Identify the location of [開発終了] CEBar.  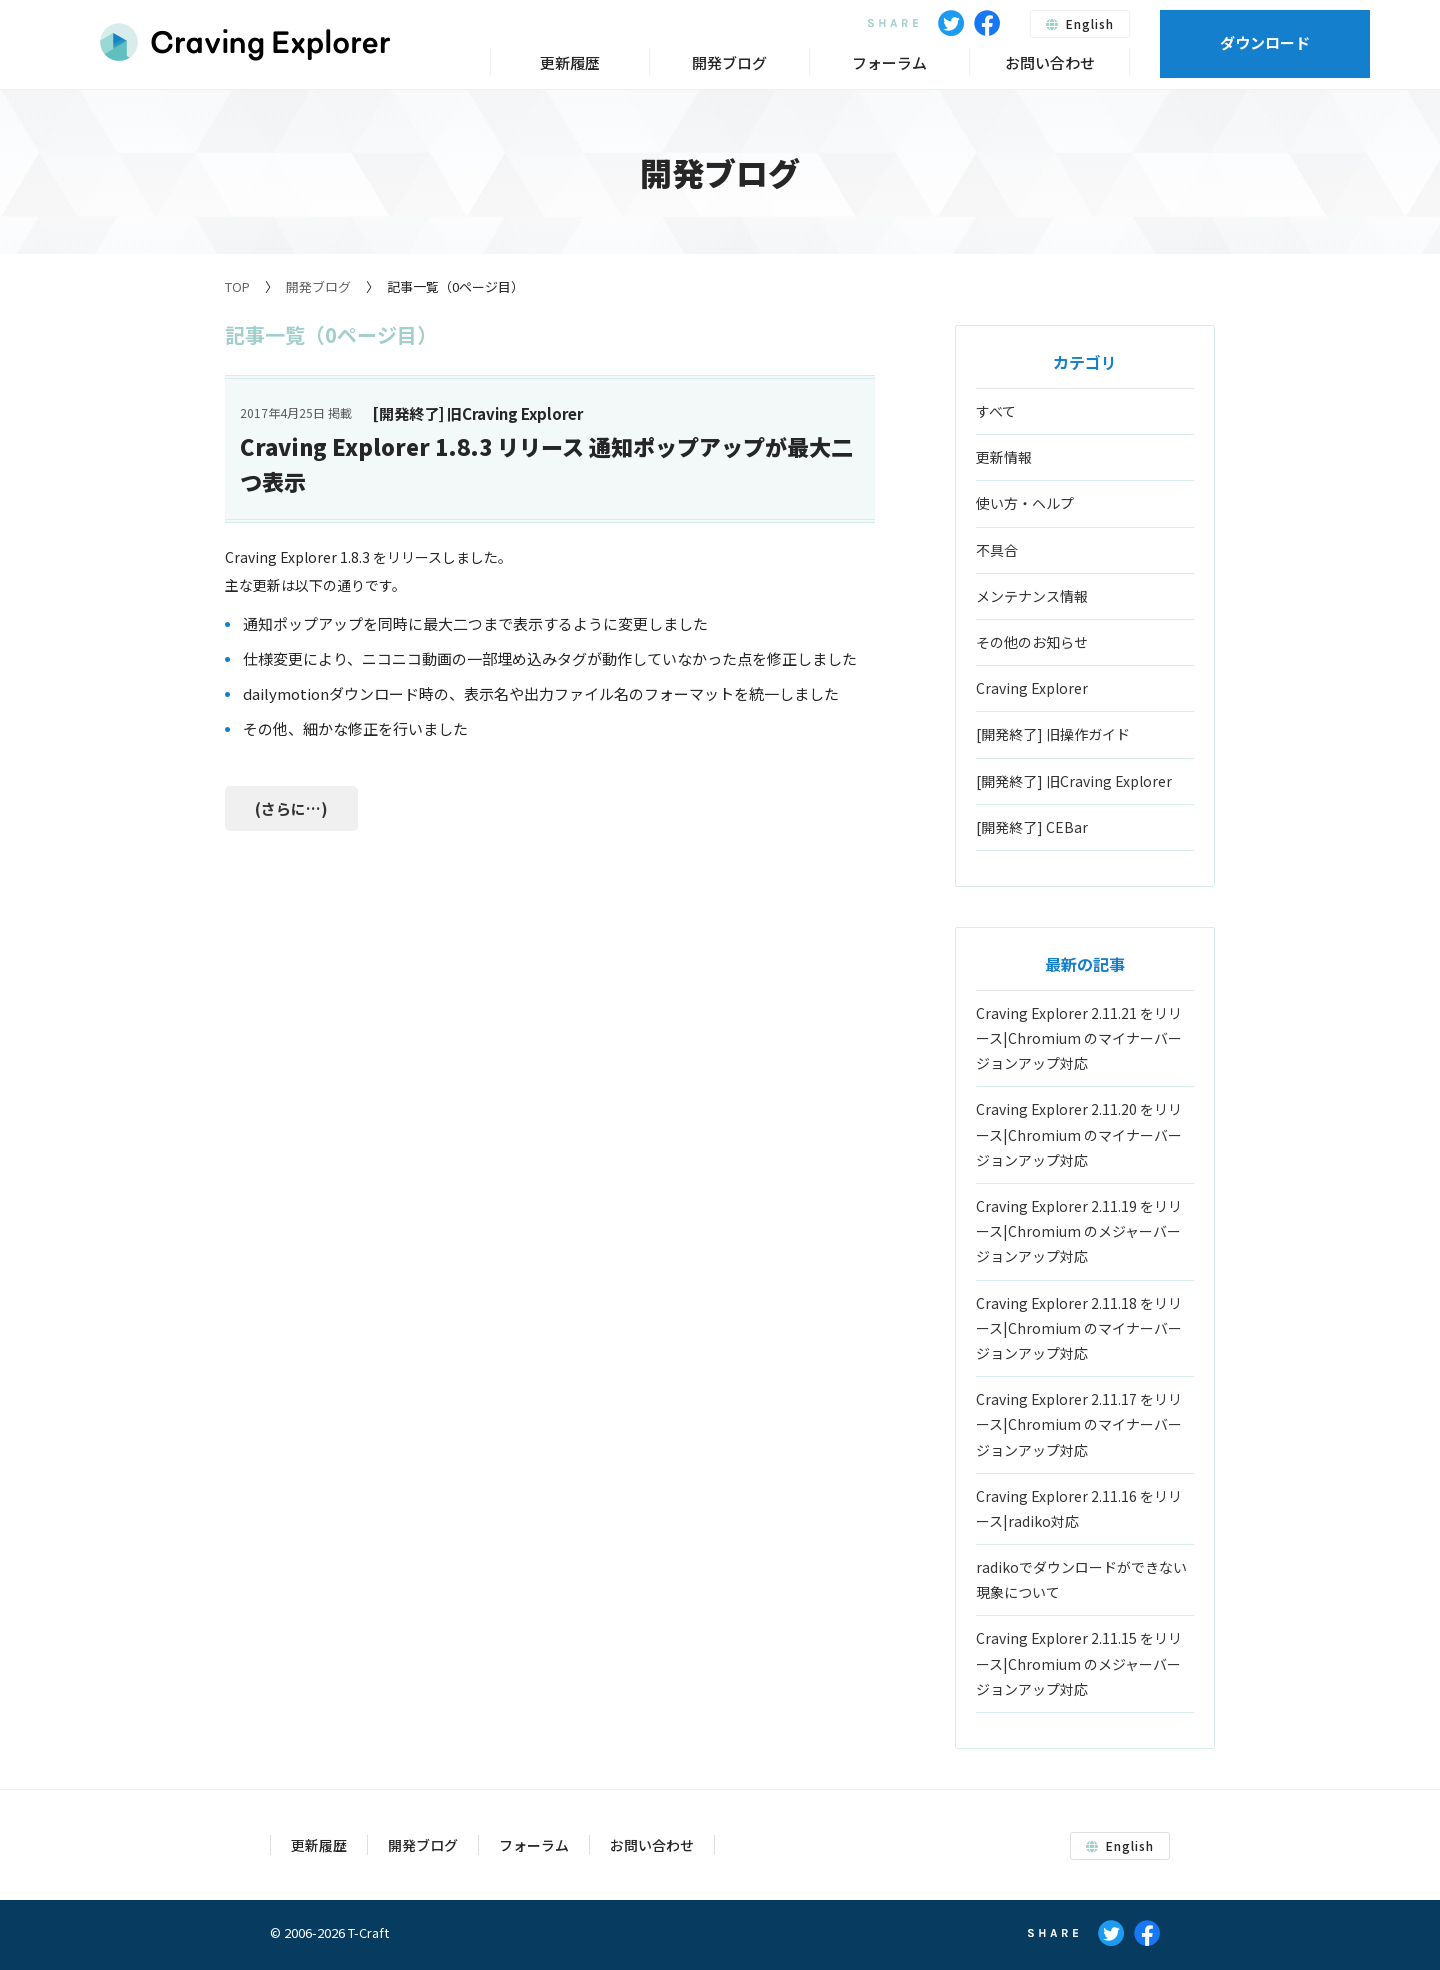
(1032, 827).